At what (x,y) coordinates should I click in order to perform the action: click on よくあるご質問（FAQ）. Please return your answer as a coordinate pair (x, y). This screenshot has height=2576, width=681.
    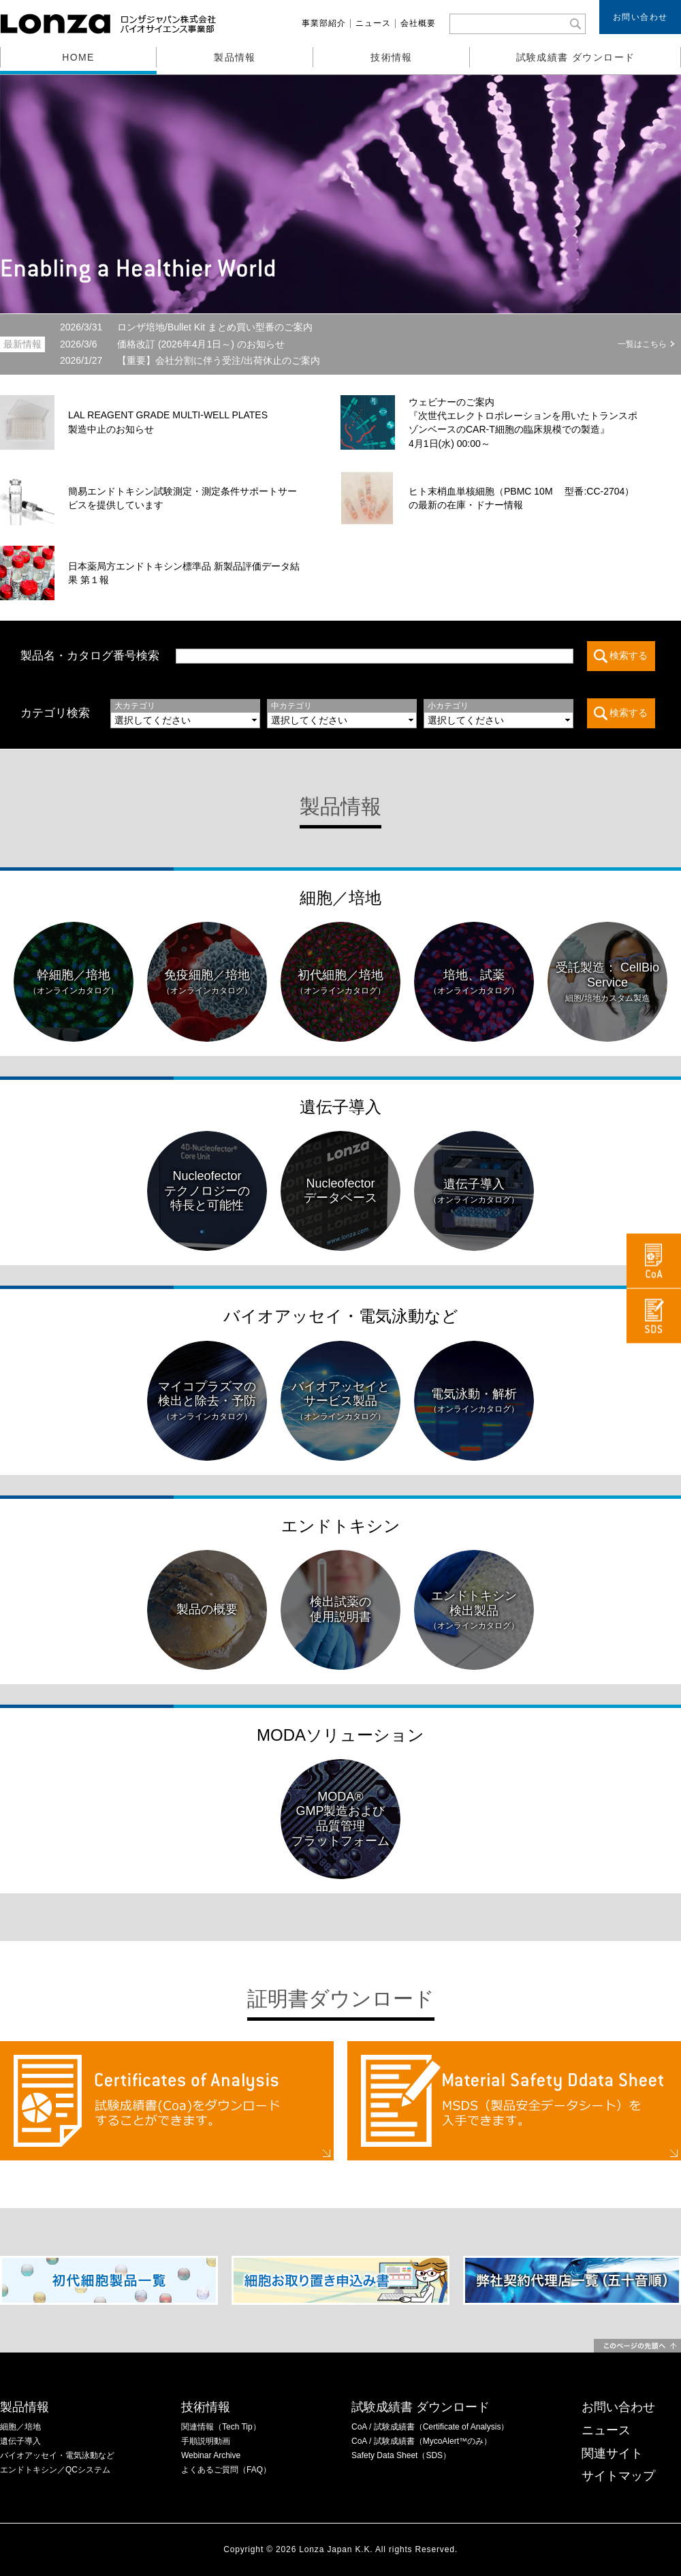
    Looking at the image, I should click on (226, 2469).